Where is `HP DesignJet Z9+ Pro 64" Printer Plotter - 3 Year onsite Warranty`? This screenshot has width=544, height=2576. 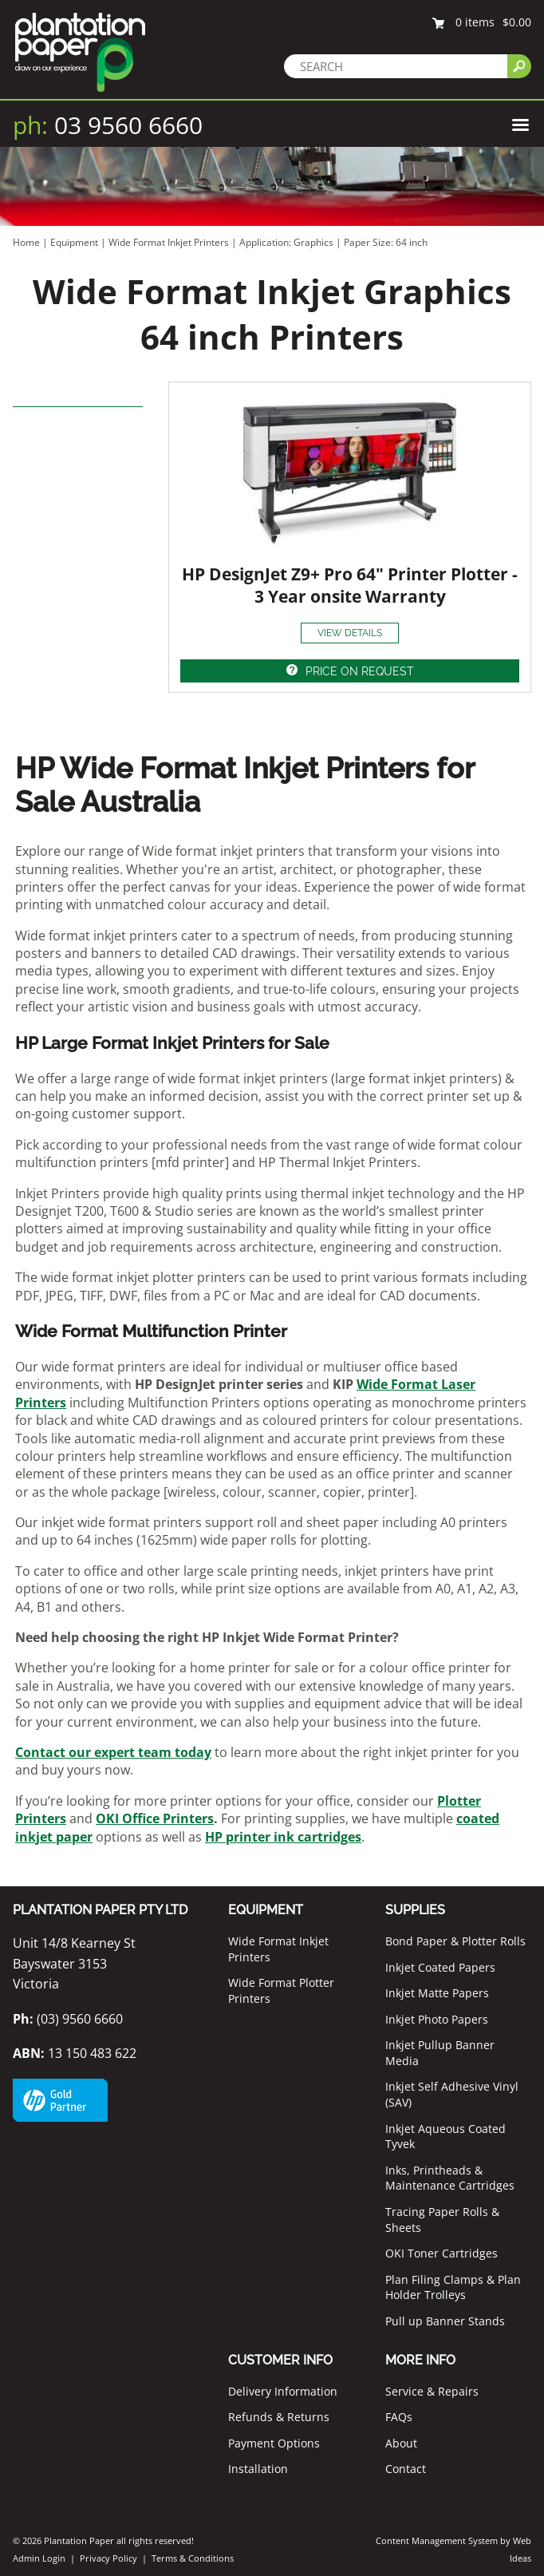 HP DesignJet Z9+ Pro 64" Printer Plotter - 3 Year onsite Warranty is located at coordinates (350, 585).